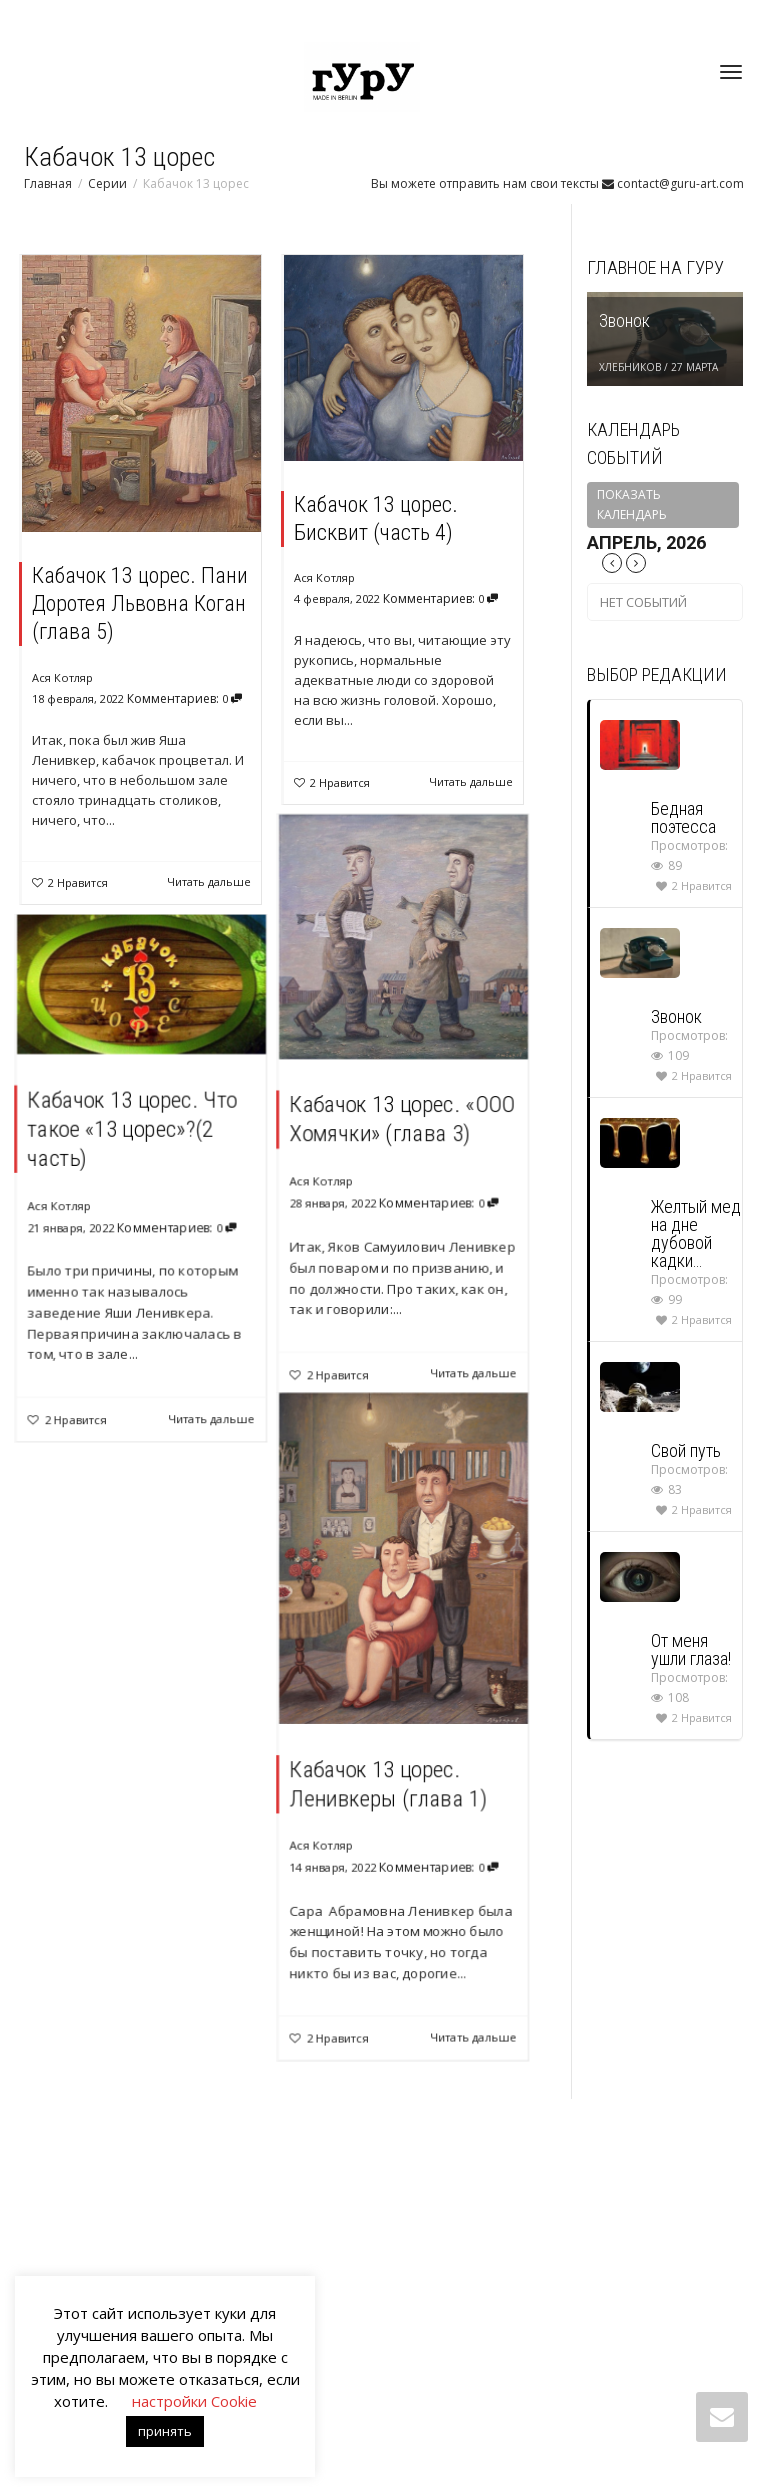 The width and height of the screenshot is (768, 2492). What do you see at coordinates (134, 1136) in the screenshot?
I see `Кабачок 13 цорес. Что такое «13 цорес»?(2 часть)` at bounding box center [134, 1136].